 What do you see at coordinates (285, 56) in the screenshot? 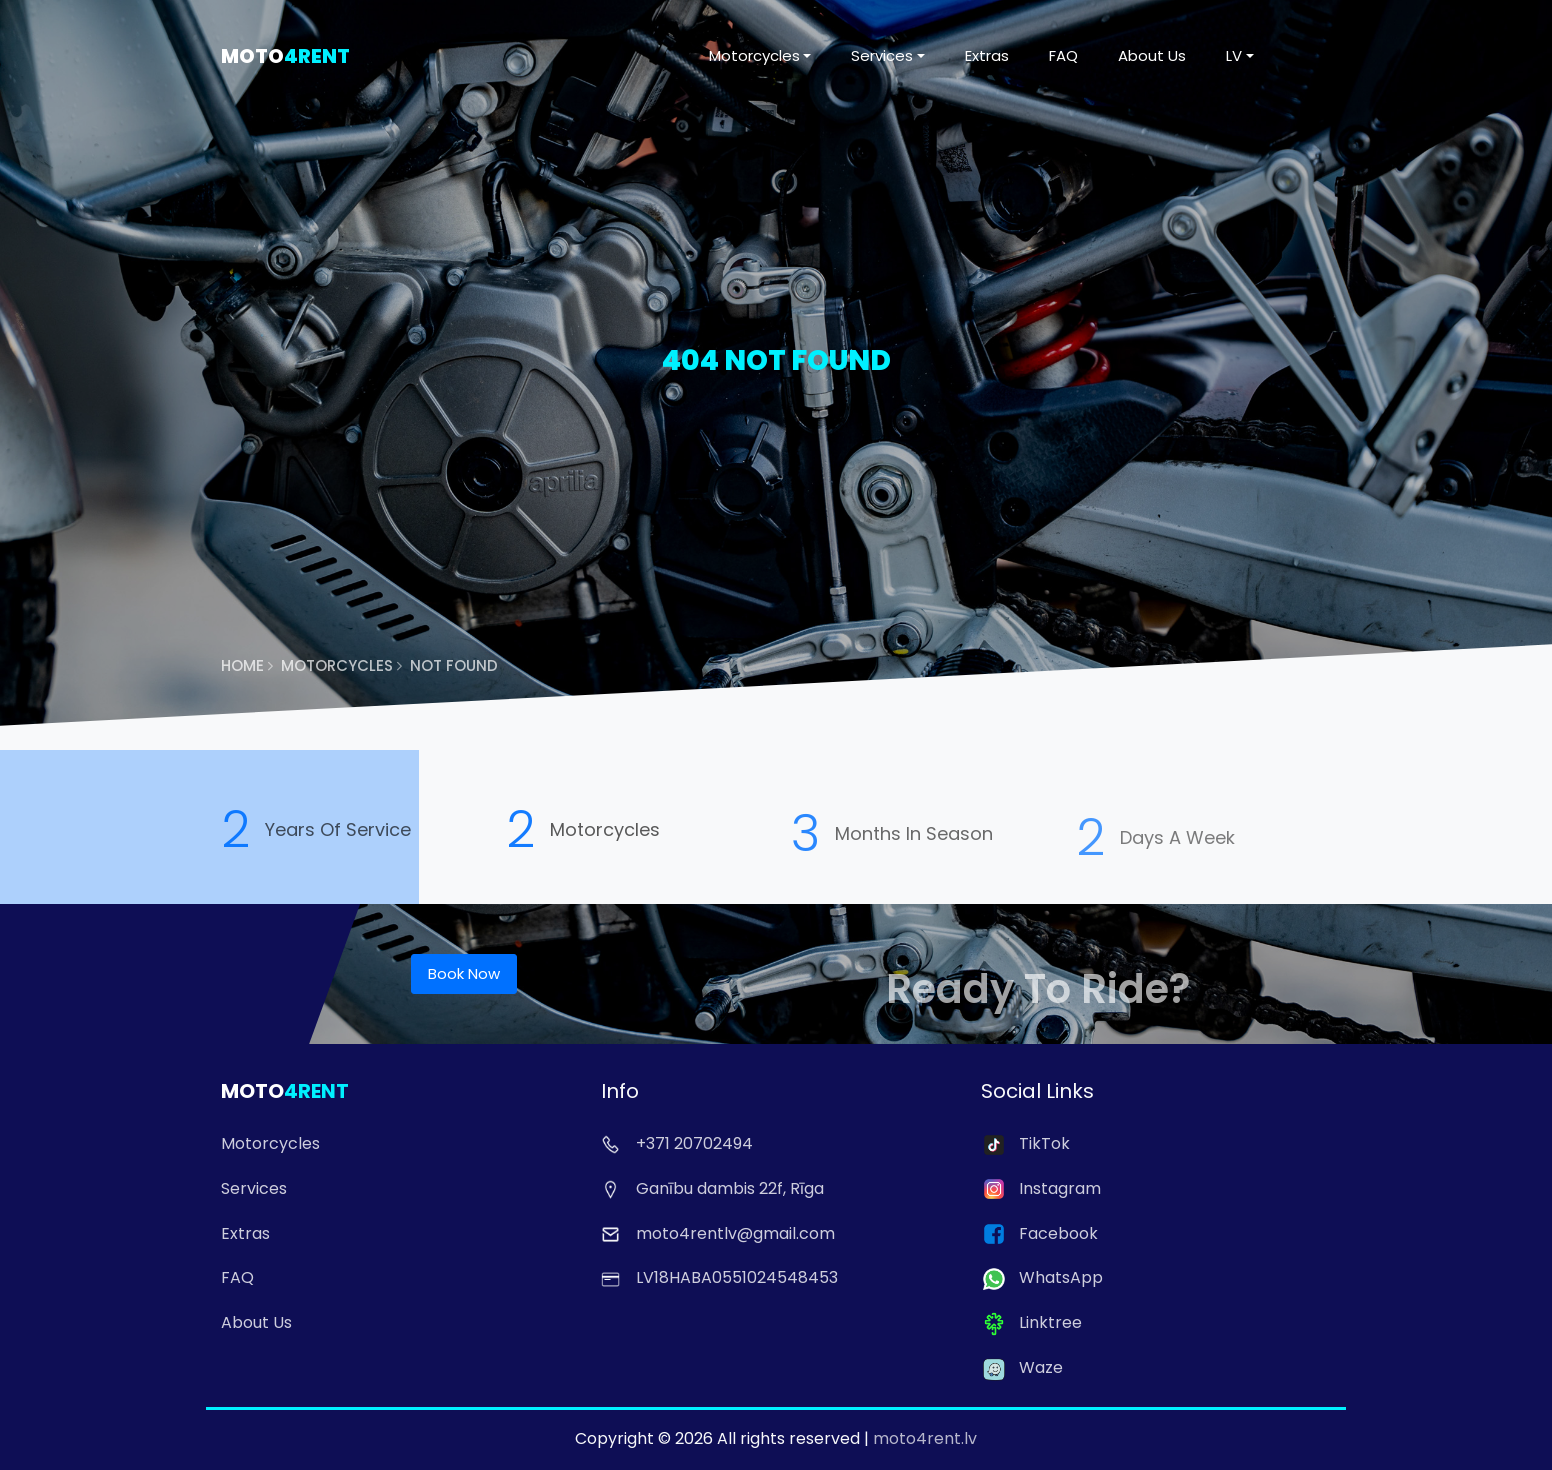
I see `Moto` at bounding box center [285, 56].